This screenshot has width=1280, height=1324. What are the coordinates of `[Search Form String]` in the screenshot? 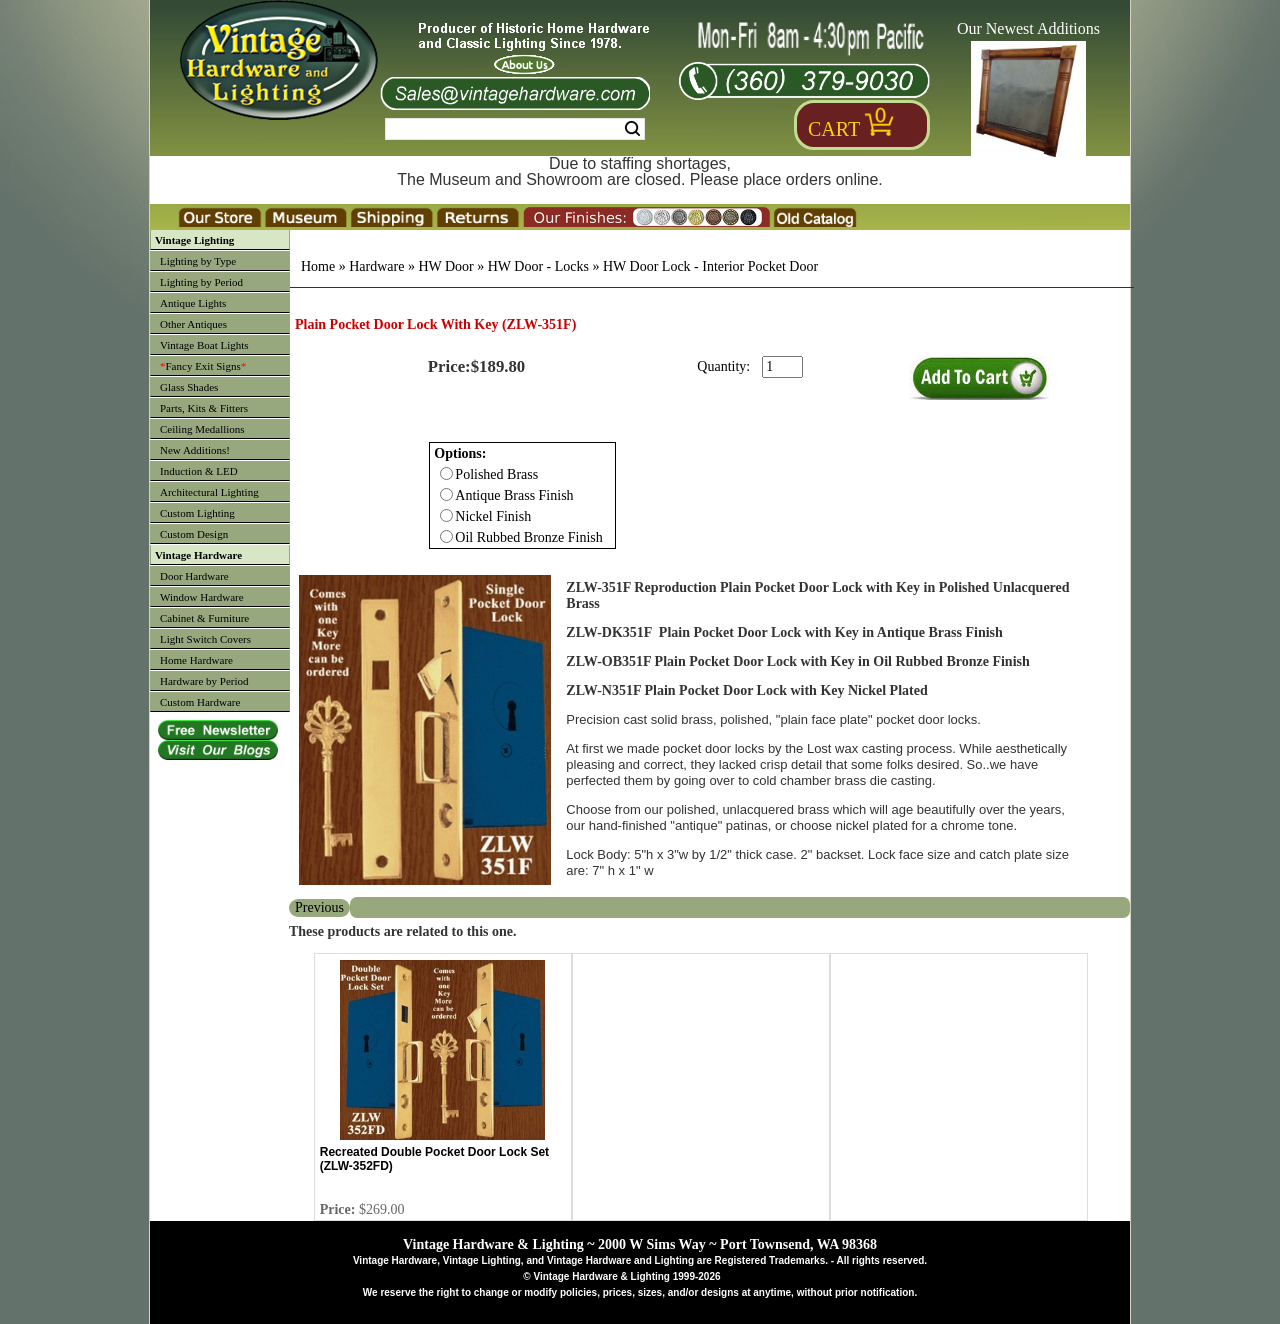 It's located at (515, 129).